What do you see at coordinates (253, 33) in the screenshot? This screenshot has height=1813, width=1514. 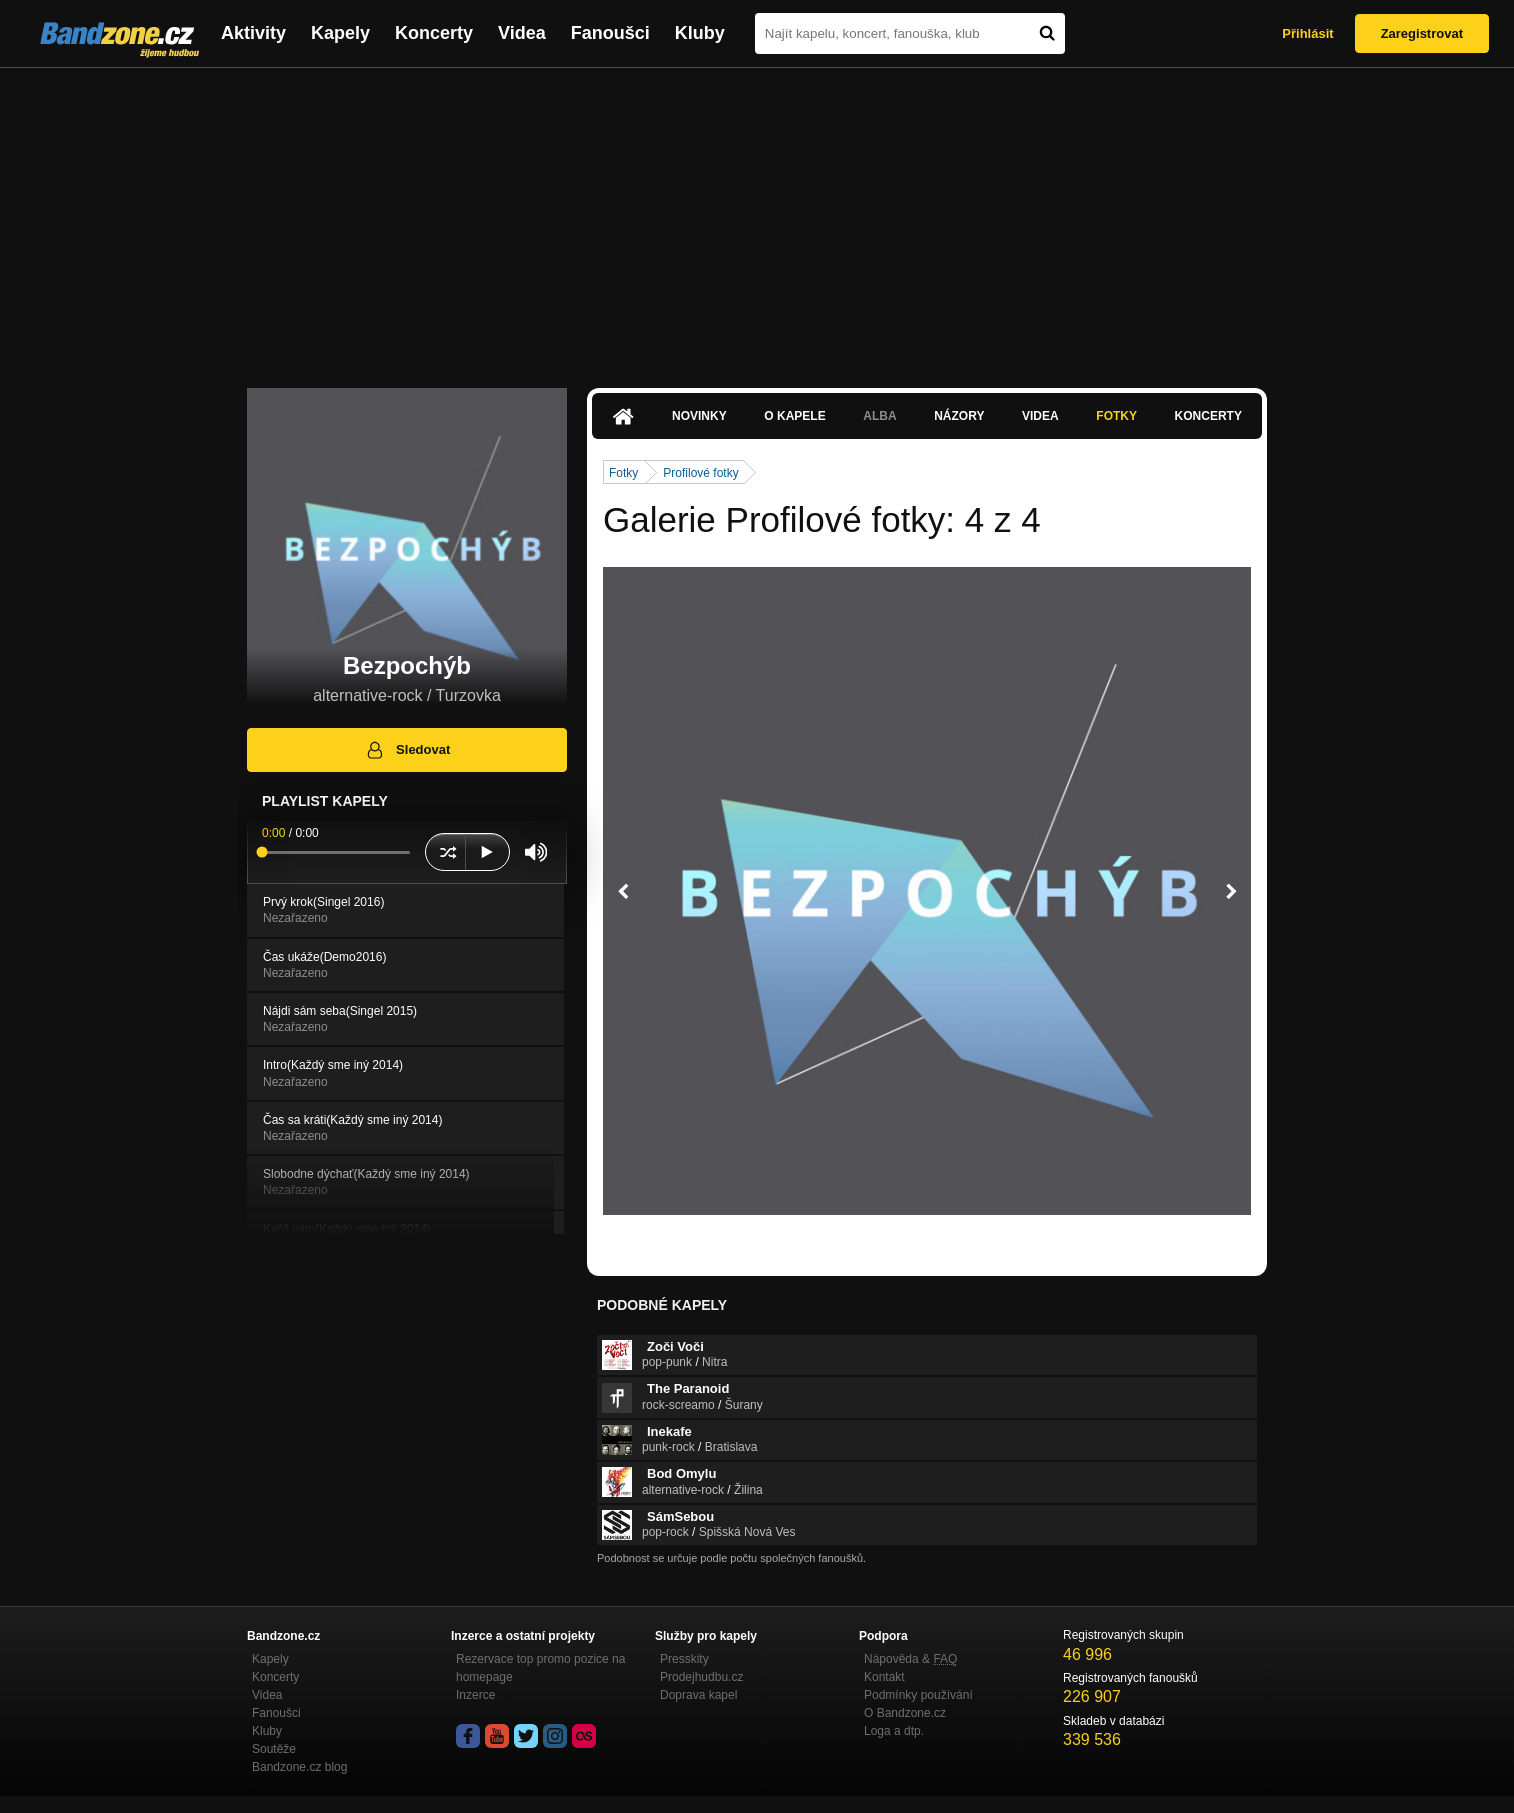 I see `Aktivity` at bounding box center [253, 33].